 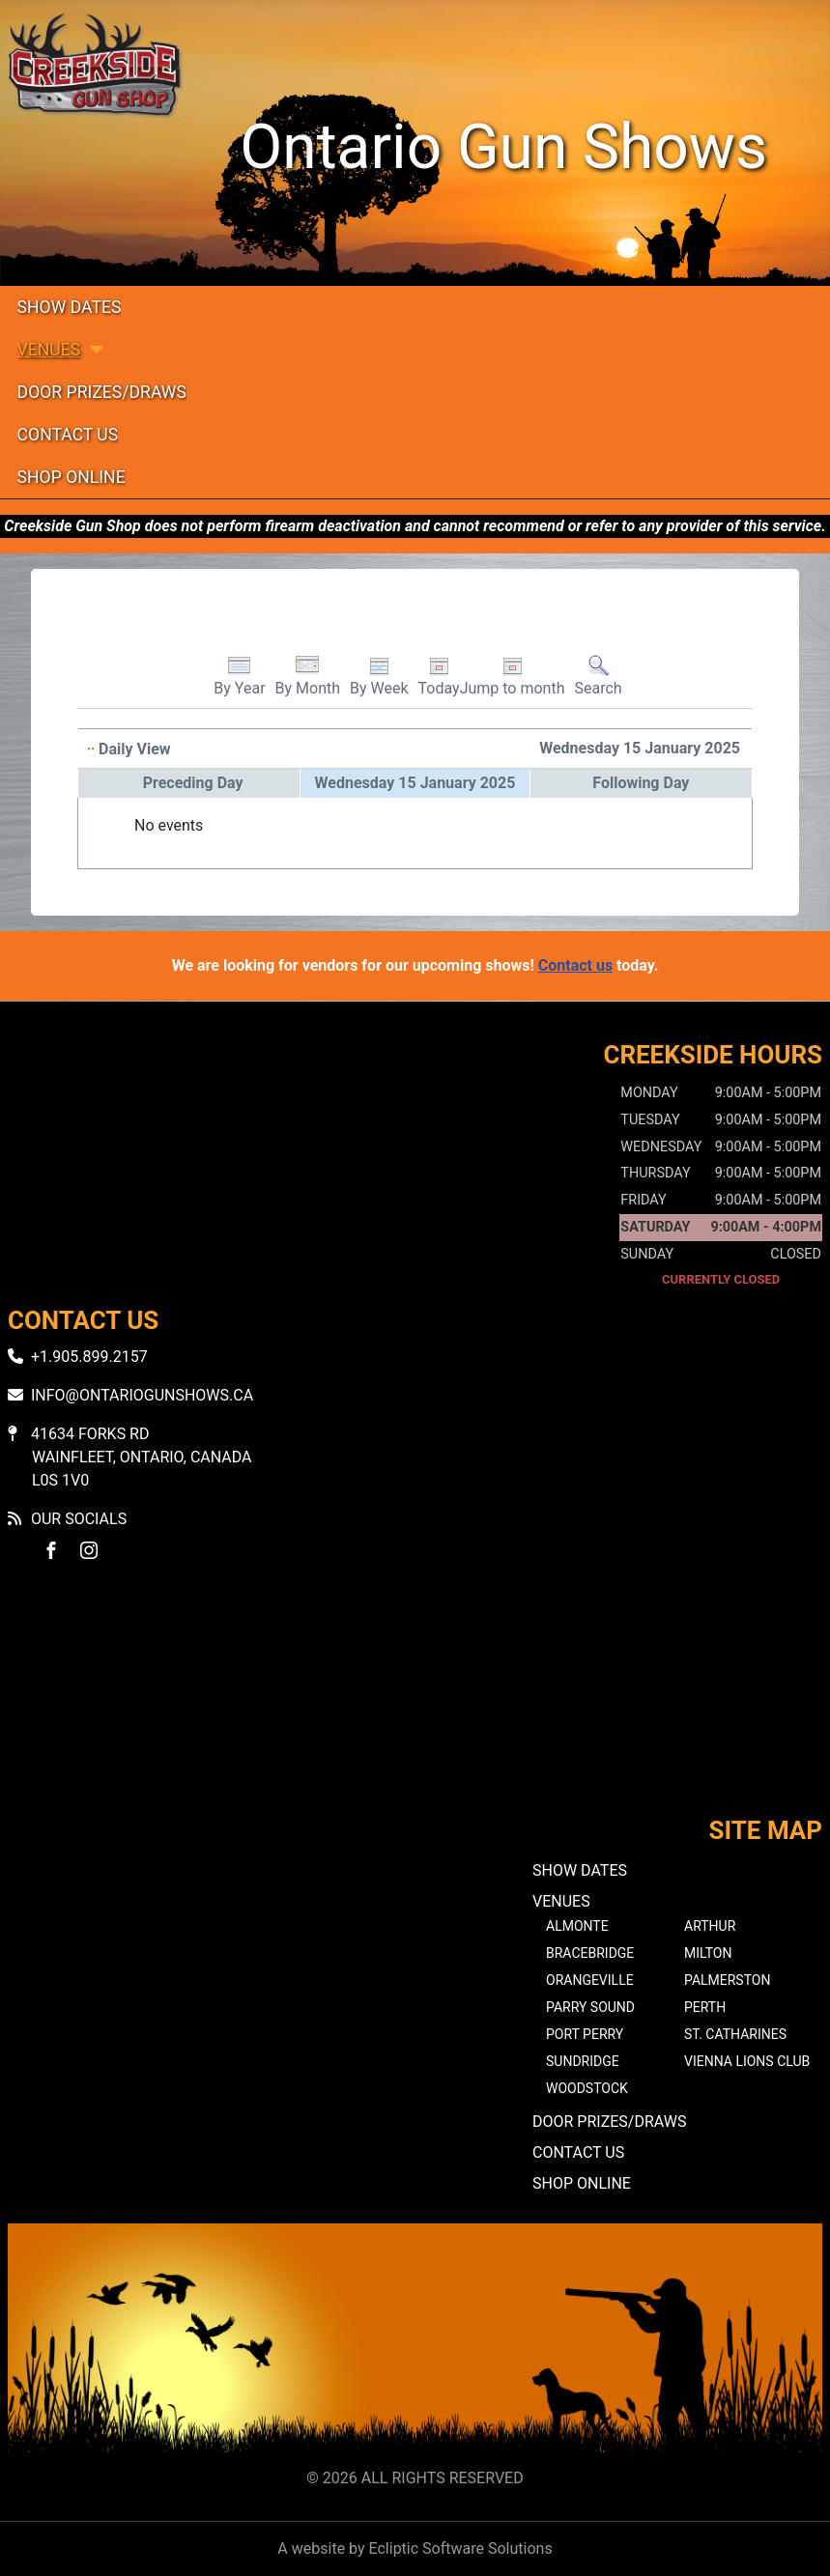 I want to click on Almonte, so click(x=577, y=1926).